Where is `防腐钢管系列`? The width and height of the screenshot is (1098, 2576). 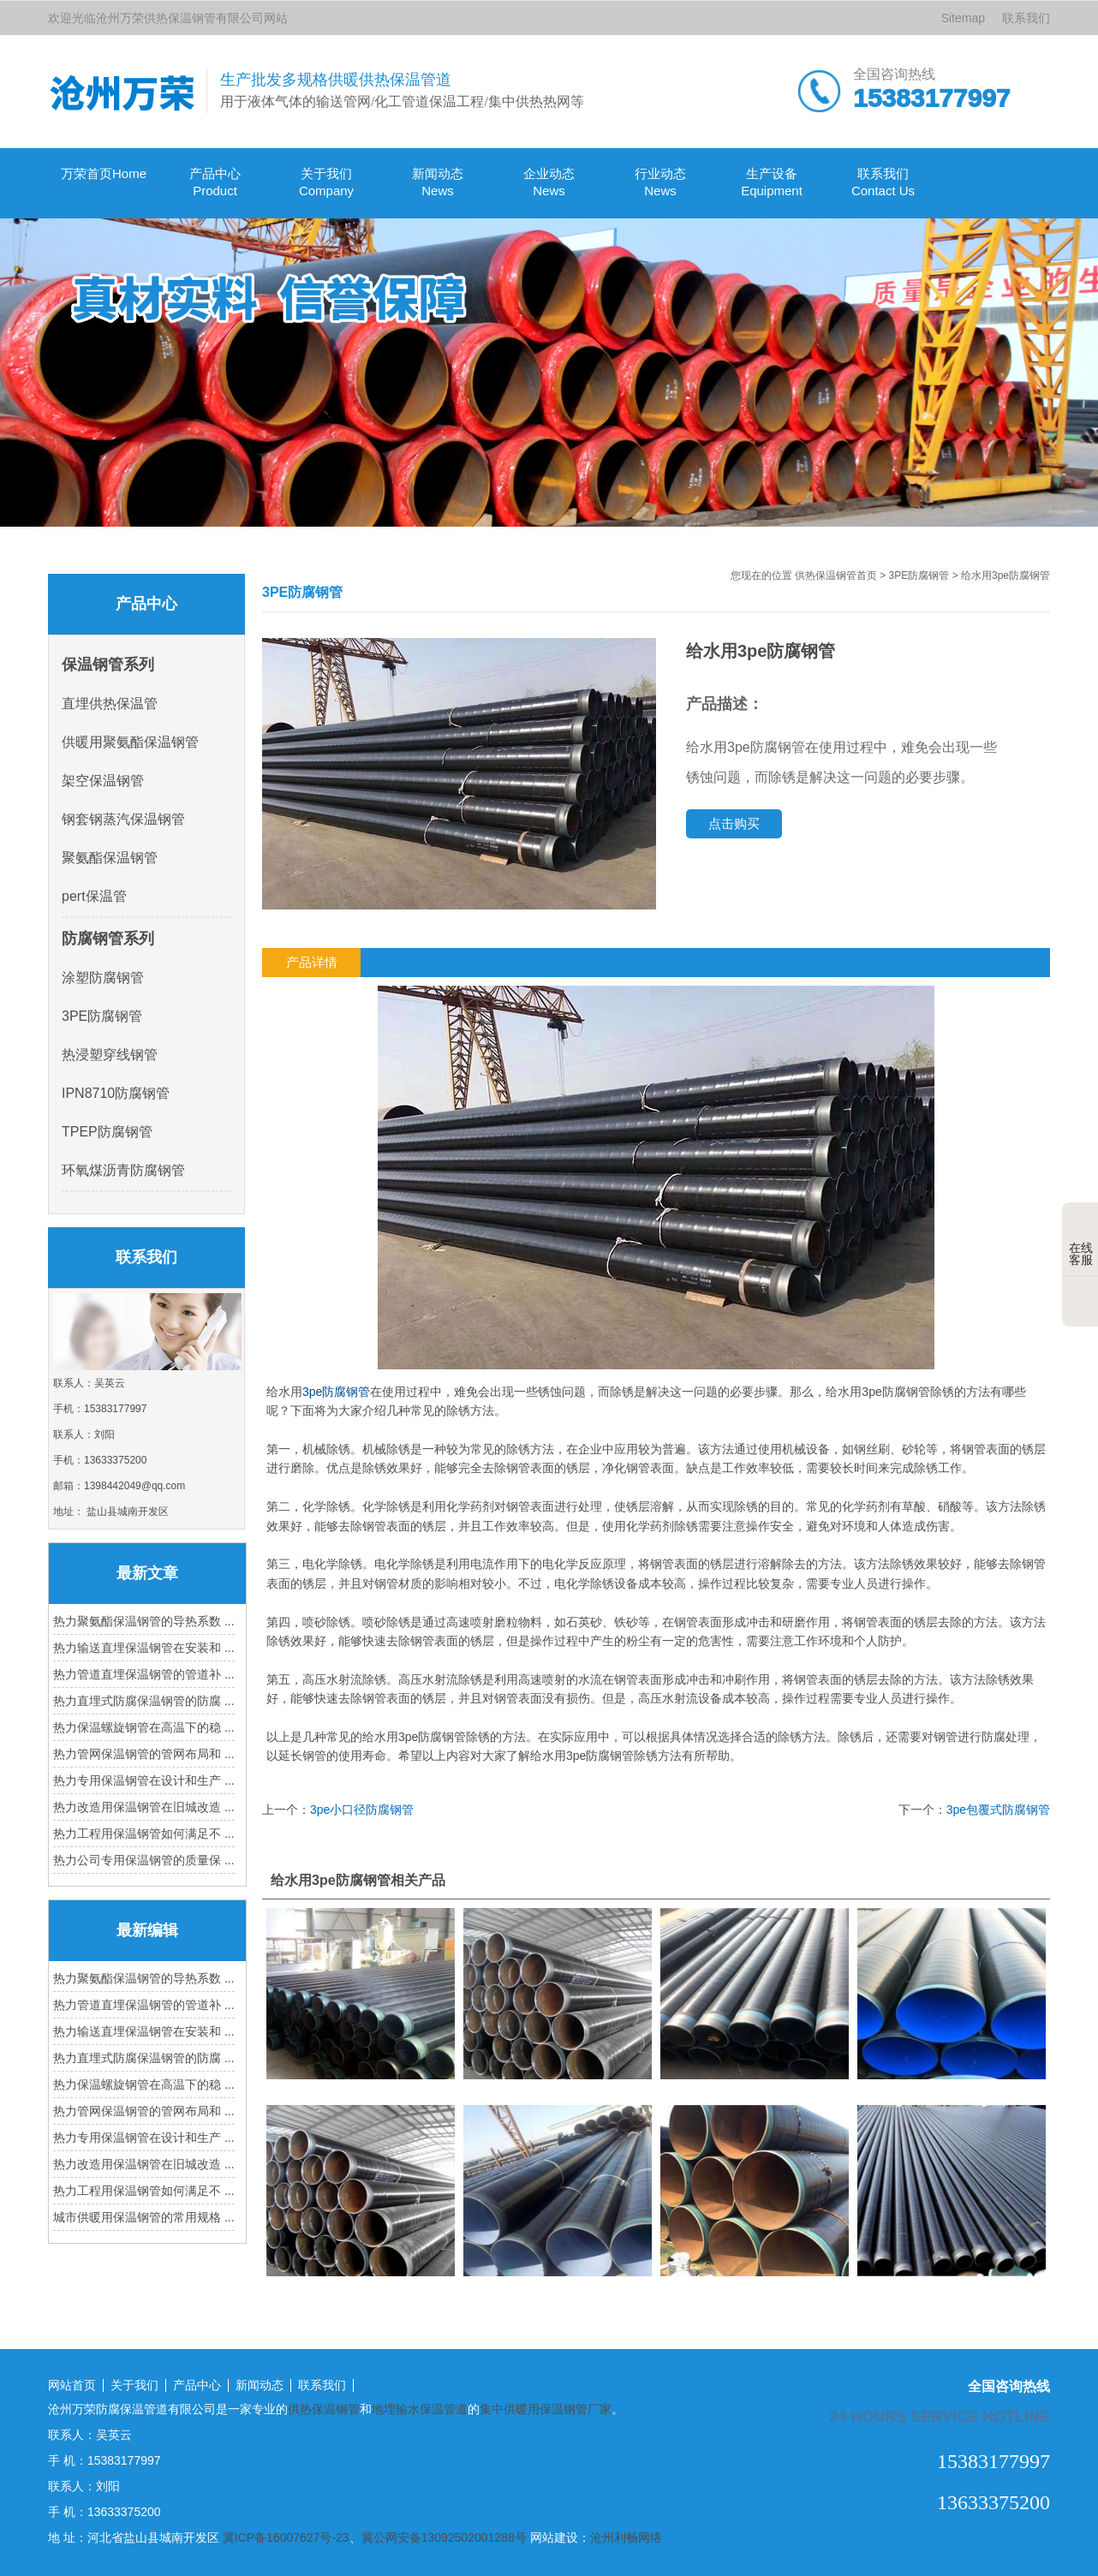
防腐钢管系列 is located at coordinates (108, 938).